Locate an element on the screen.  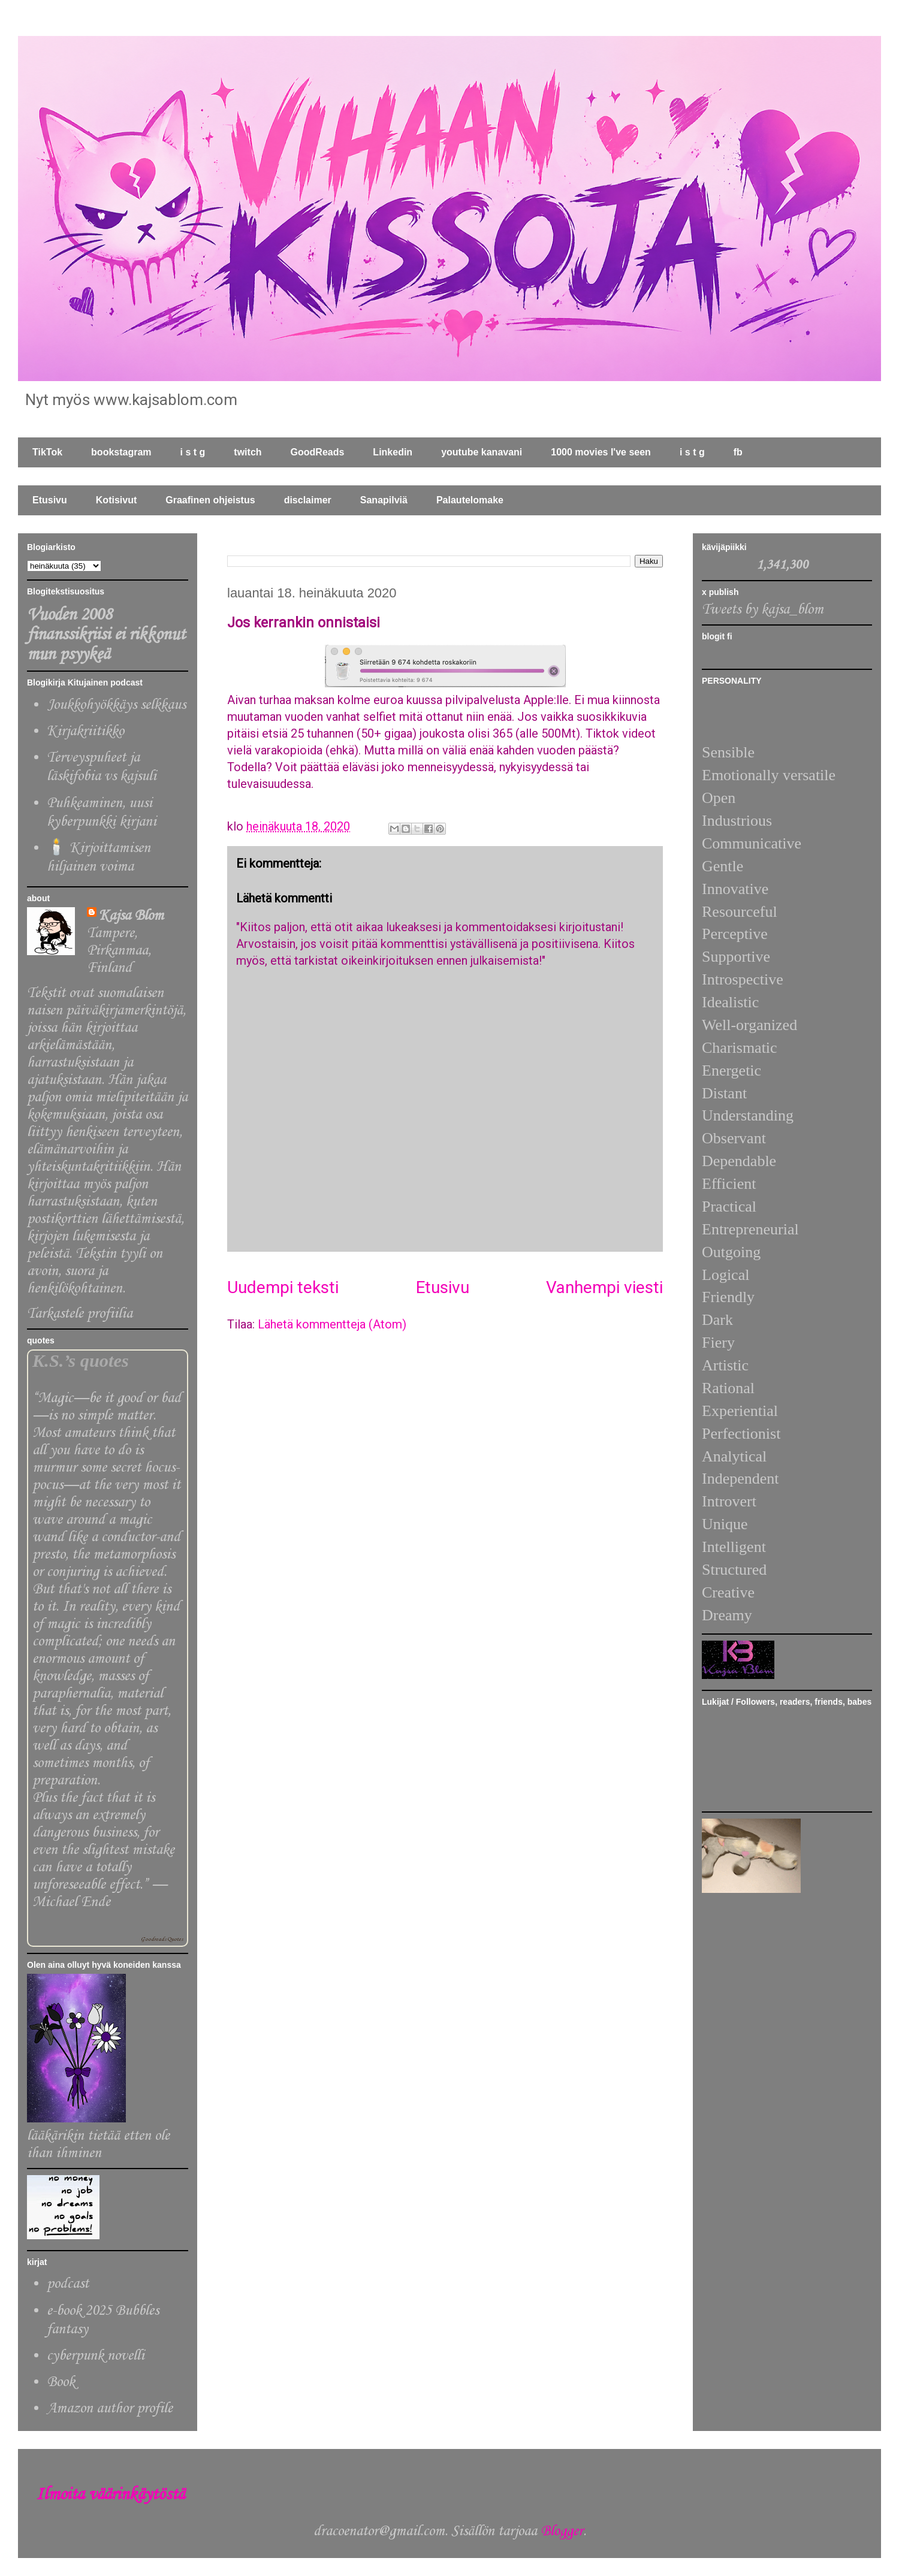
bookstagram is located at coordinates (121, 452).